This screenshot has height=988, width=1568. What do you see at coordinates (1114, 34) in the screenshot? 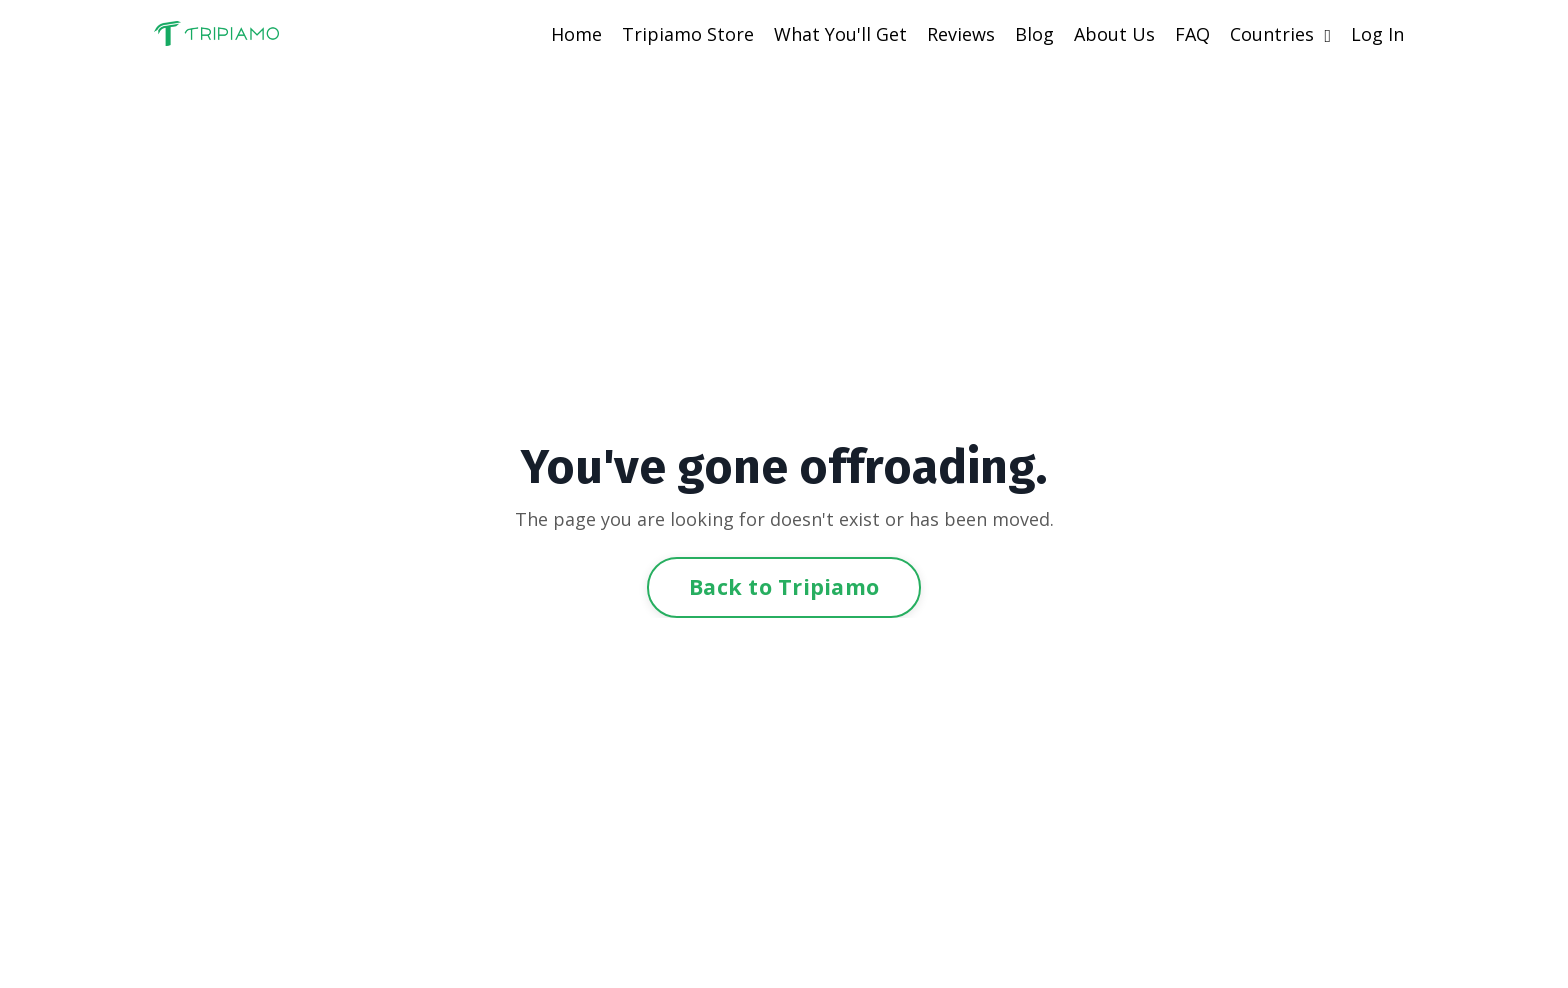
I see `About Us` at bounding box center [1114, 34].